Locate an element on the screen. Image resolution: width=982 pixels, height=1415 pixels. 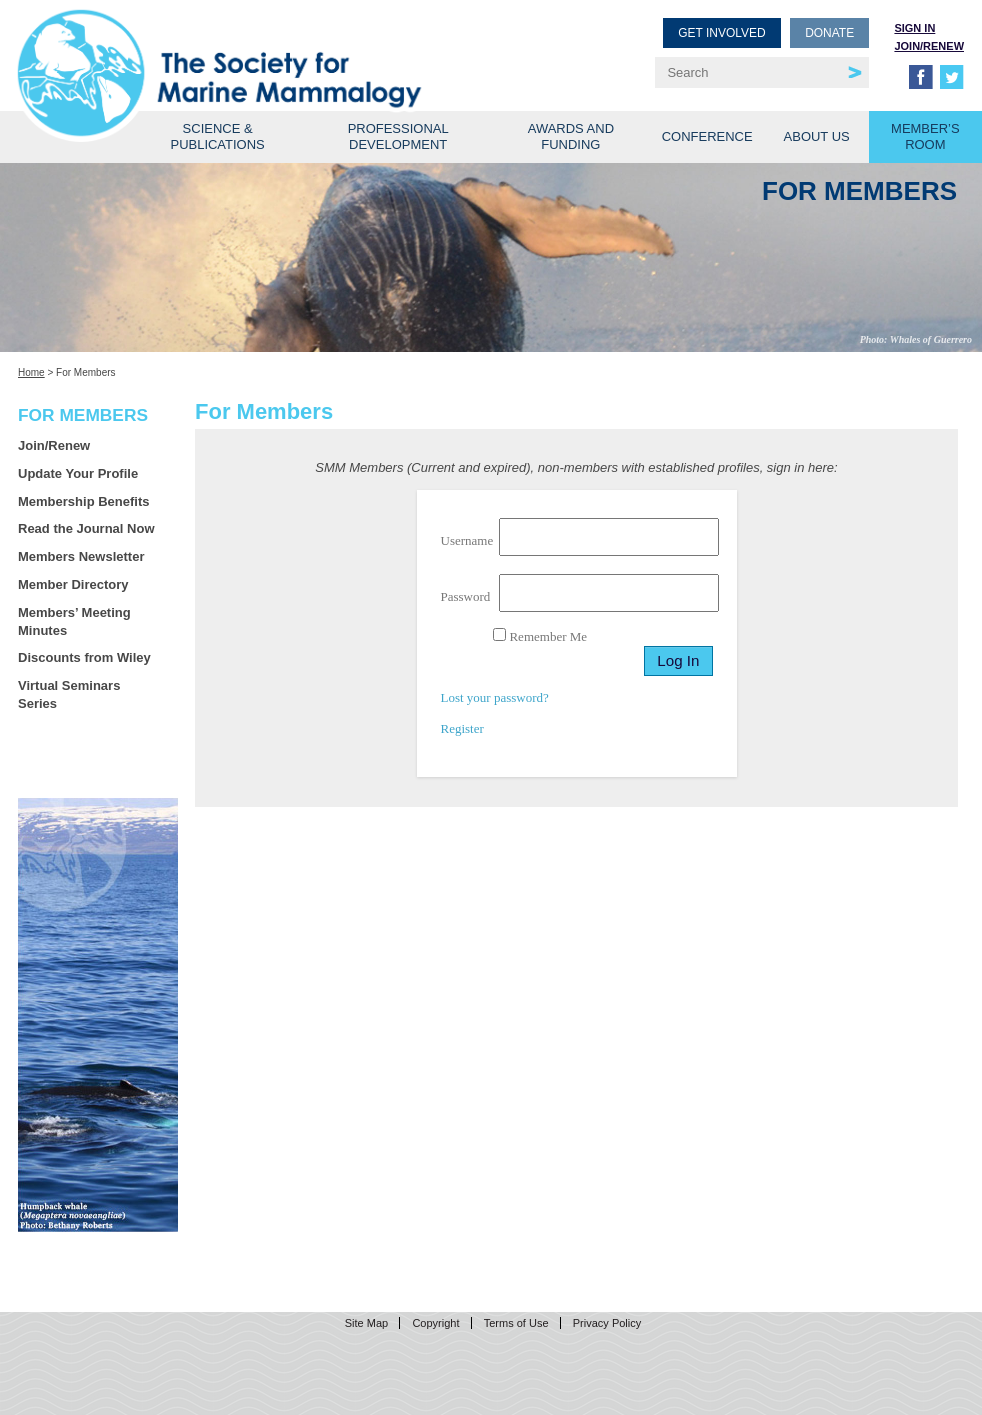
Join/Renew is located at coordinates (929, 46).